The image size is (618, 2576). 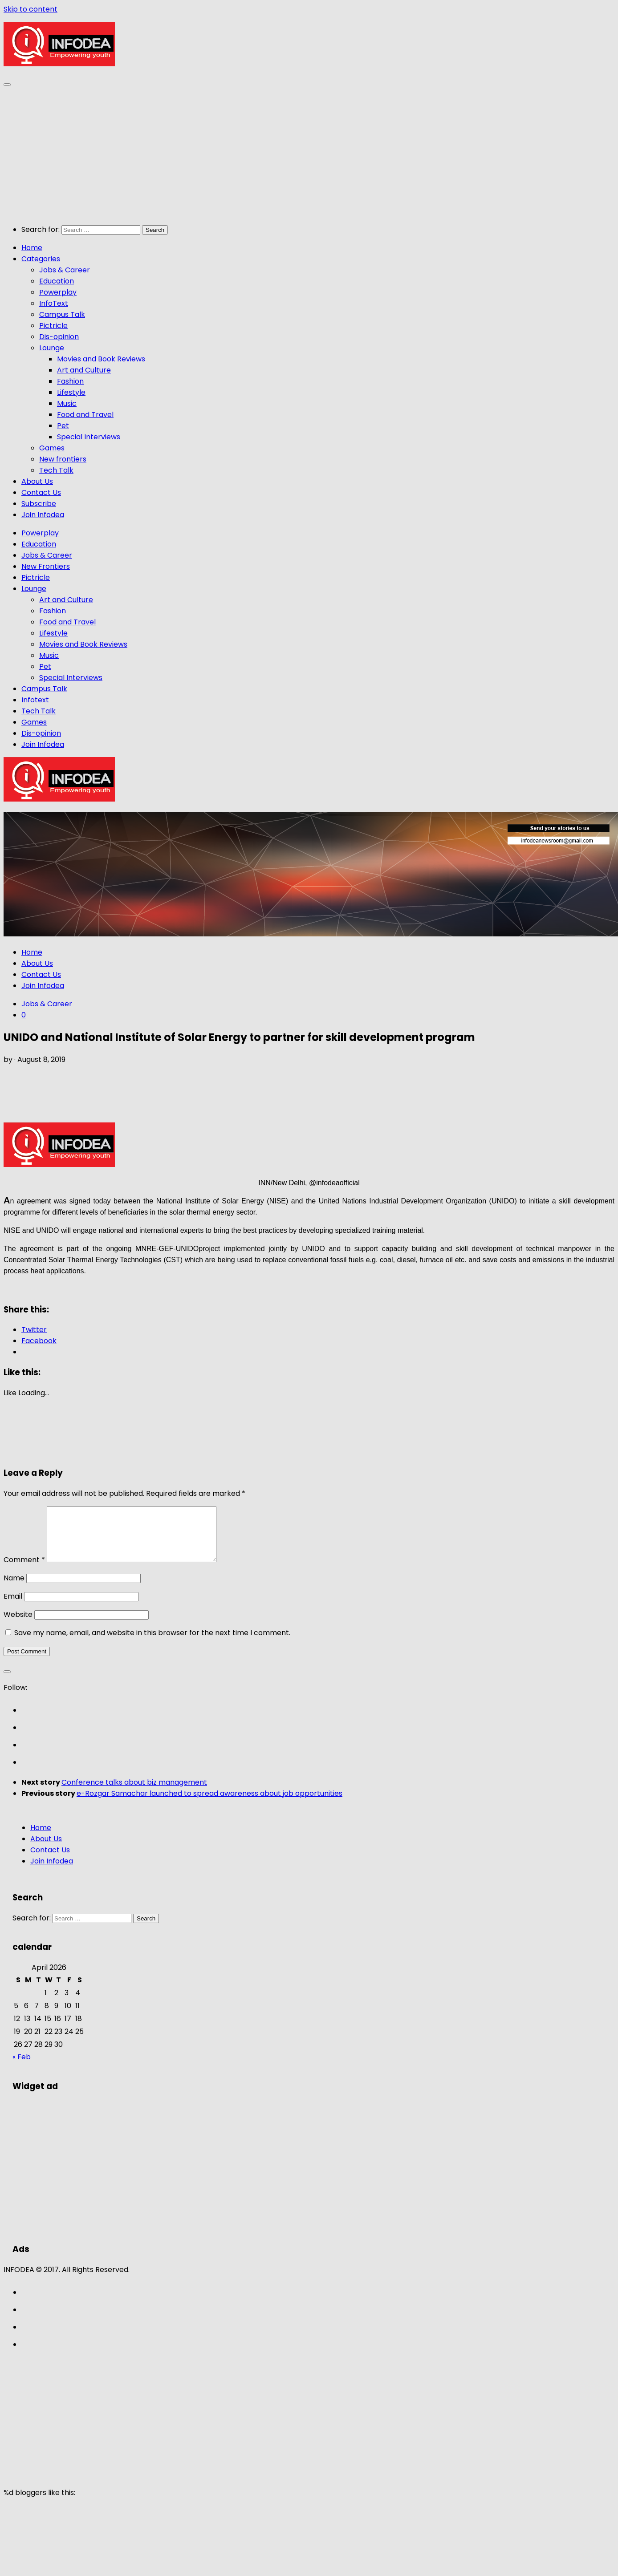 What do you see at coordinates (84, 370) in the screenshot?
I see `Art and Culture` at bounding box center [84, 370].